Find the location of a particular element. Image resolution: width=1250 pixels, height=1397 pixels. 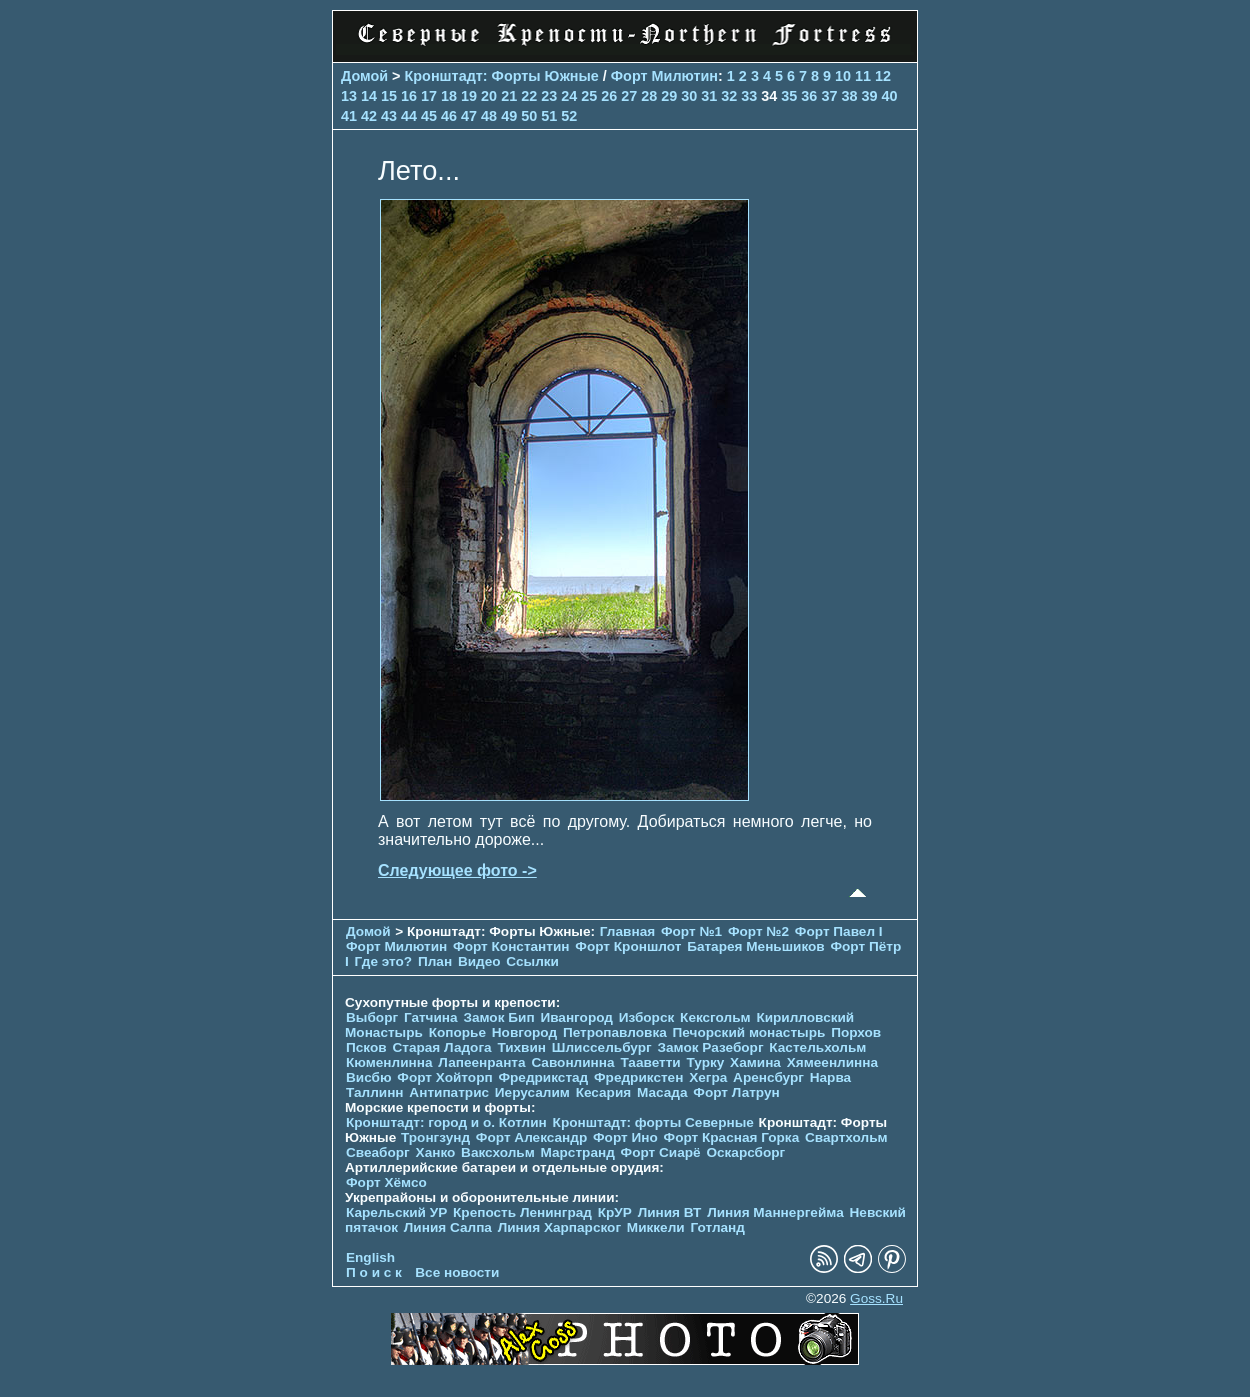

13 is located at coordinates (349, 96).